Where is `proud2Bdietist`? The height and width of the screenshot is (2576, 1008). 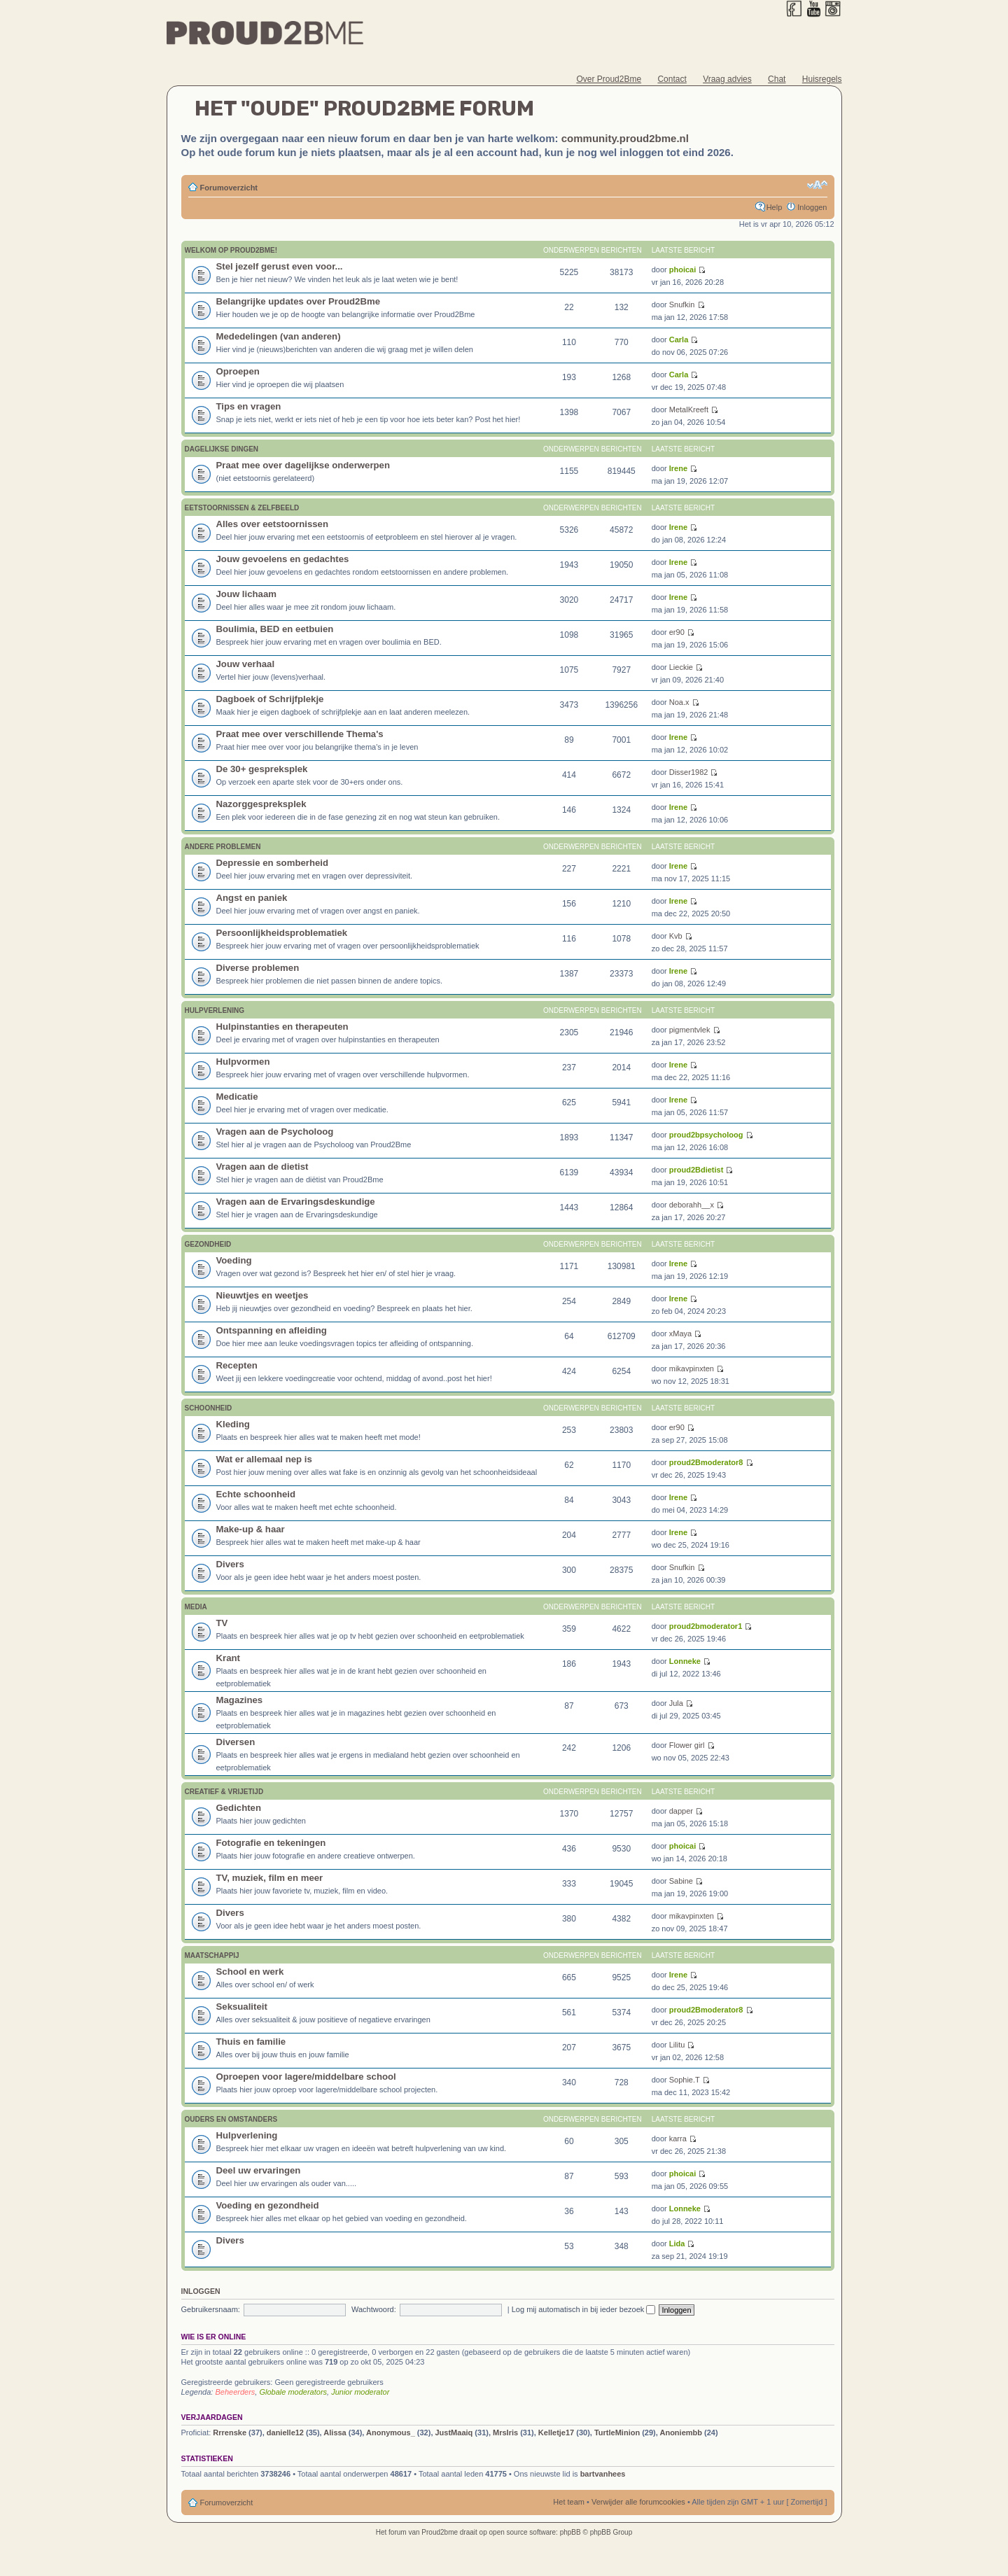 proud2Bdietist is located at coordinates (696, 1170).